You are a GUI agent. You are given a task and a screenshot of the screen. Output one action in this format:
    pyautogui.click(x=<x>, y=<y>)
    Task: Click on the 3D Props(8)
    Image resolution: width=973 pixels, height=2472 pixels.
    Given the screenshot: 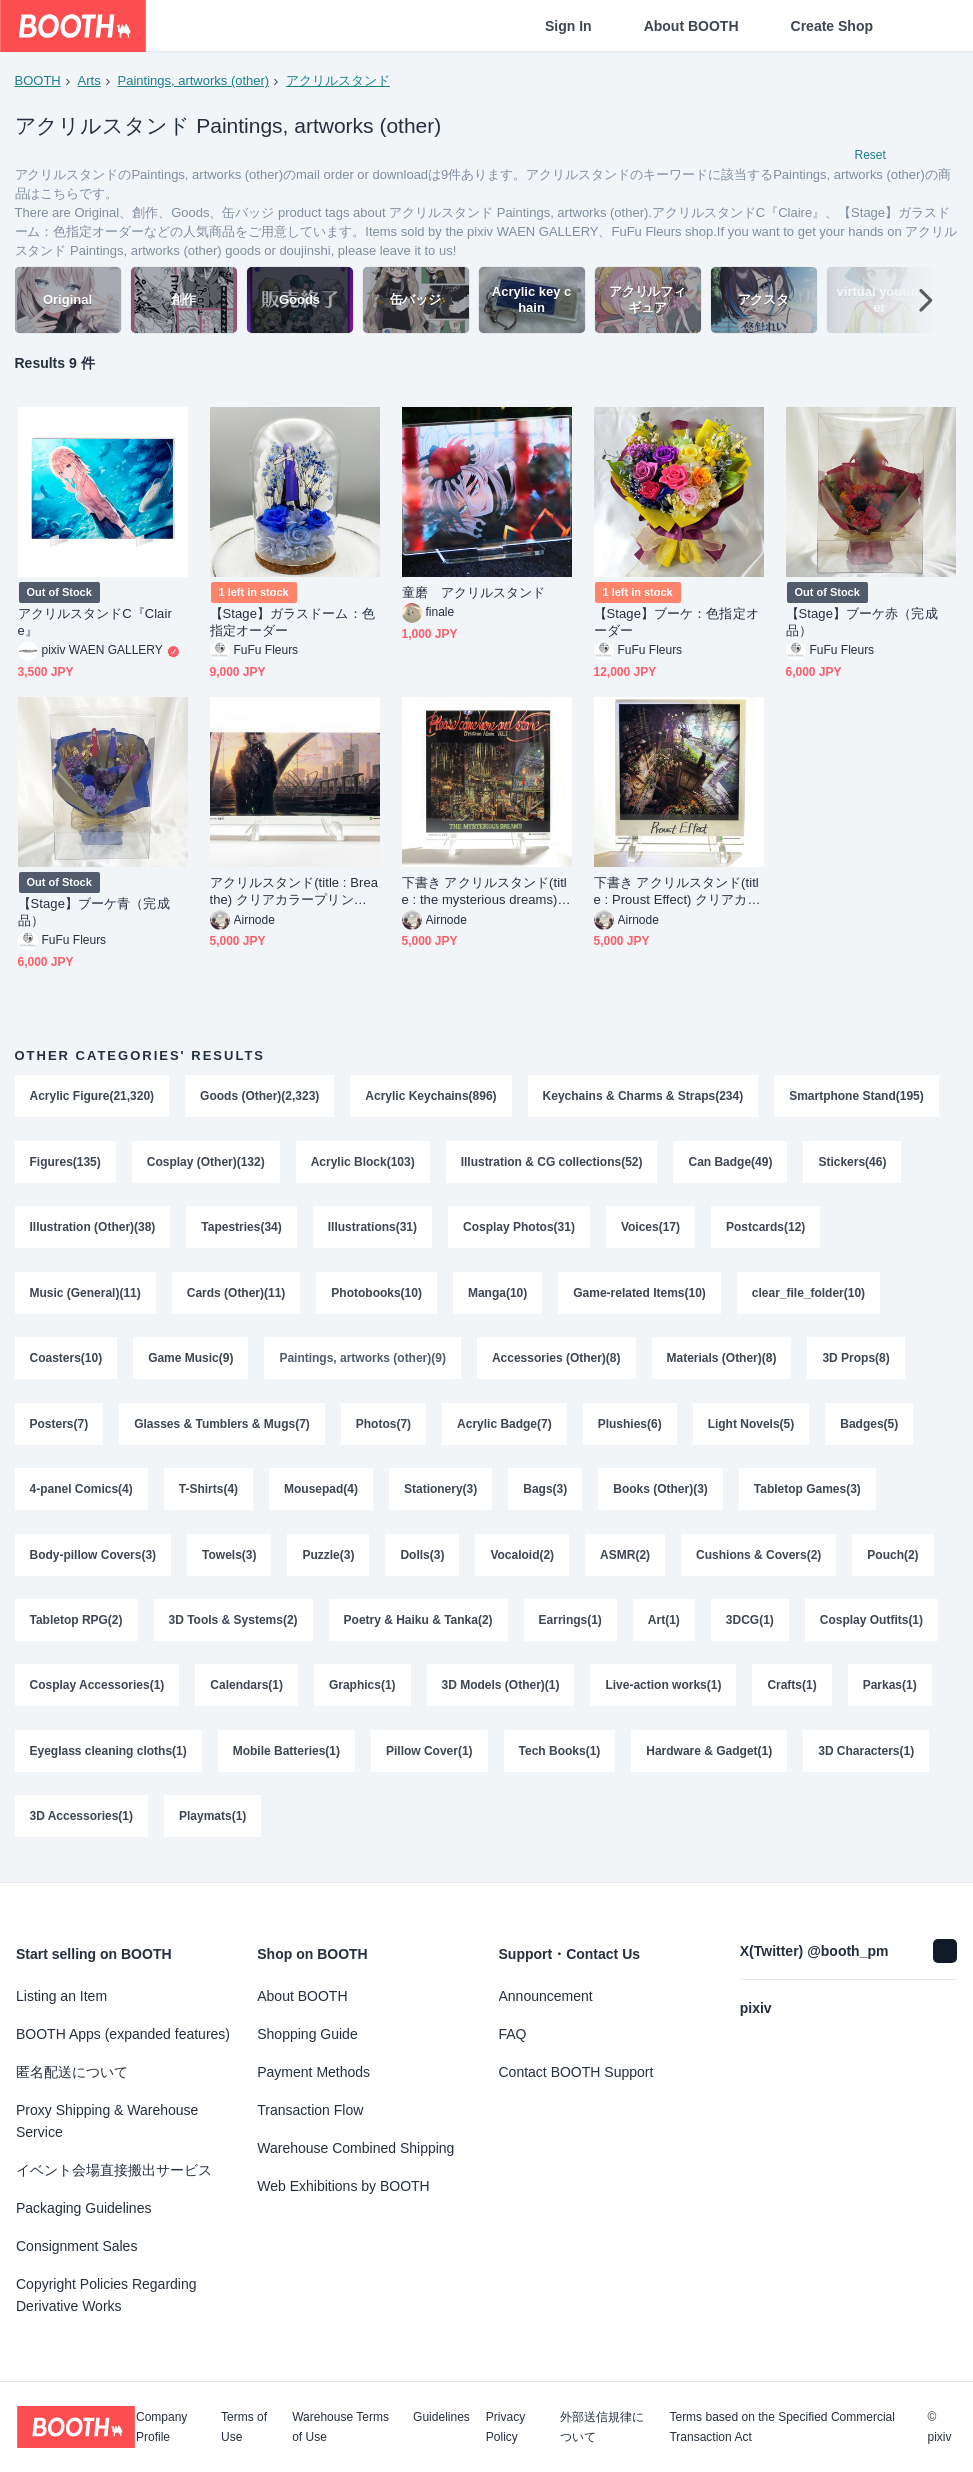 What is the action you would take?
    pyautogui.click(x=856, y=1362)
    